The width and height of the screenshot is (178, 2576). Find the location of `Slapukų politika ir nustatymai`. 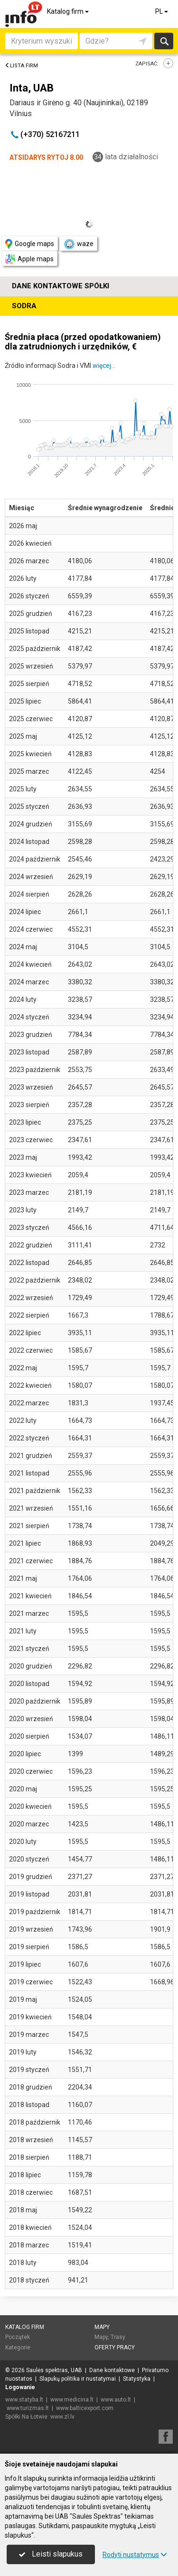

Slapukų politika ir nustatymai is located at coordinates (77, 2378).